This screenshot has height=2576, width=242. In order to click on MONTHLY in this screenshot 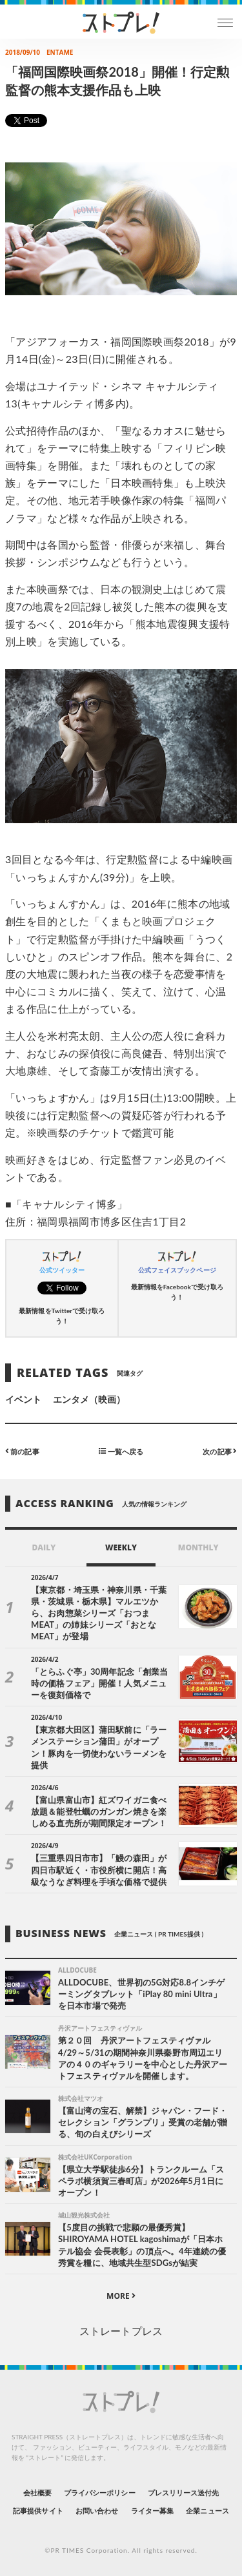, I will do `click(198, 1547)`.